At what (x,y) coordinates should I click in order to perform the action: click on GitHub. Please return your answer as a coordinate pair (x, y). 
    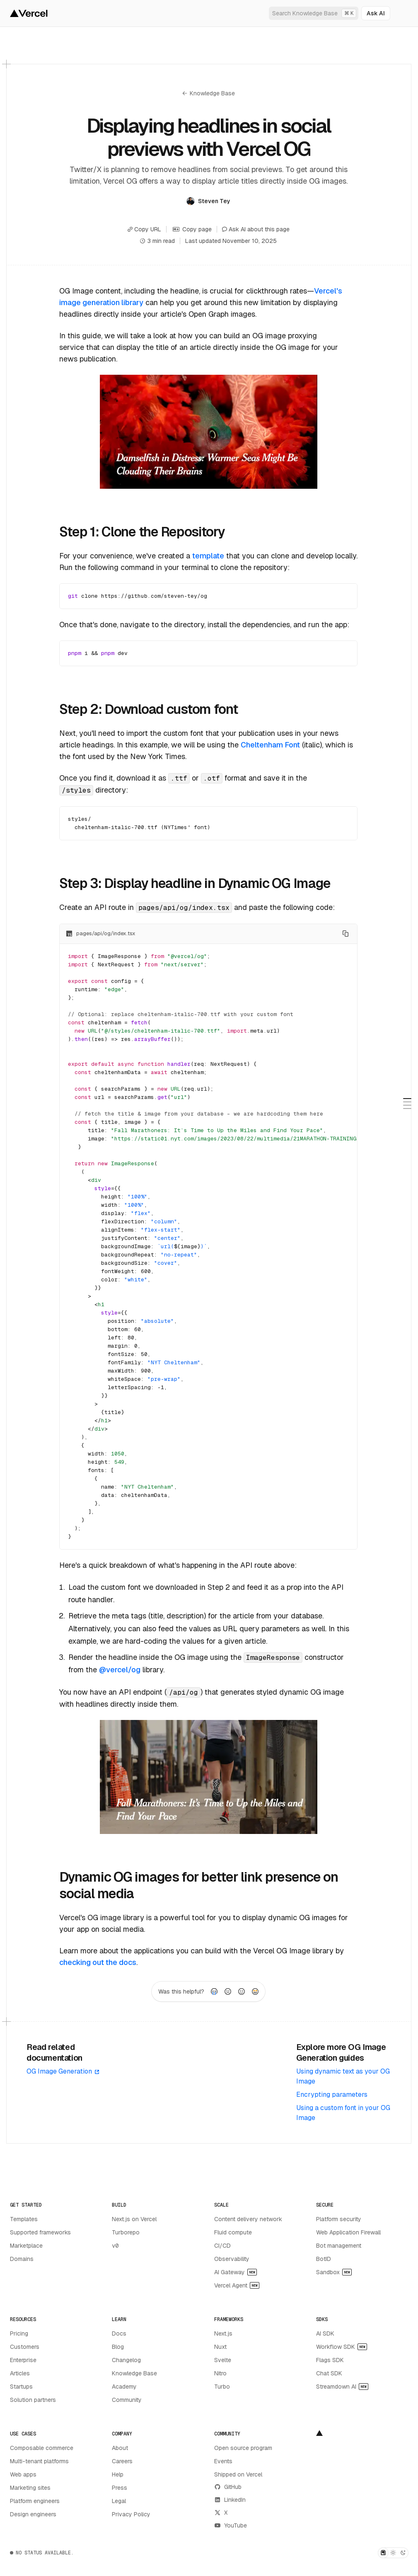
    Looking at the image, I should click on (228, 2486).